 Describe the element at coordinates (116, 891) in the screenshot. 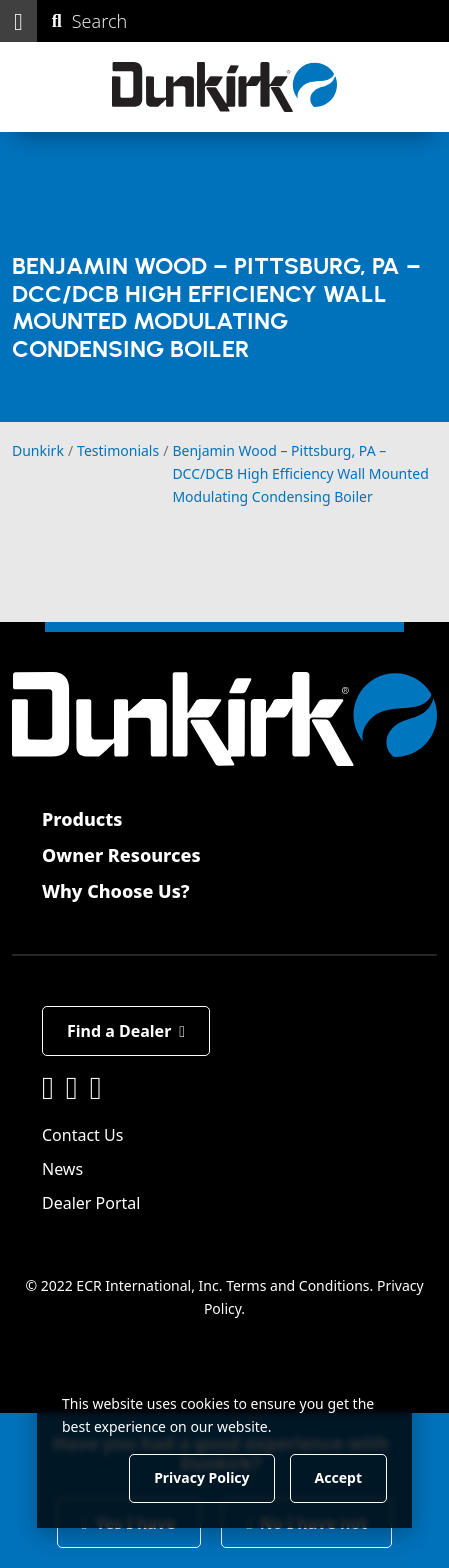

I see `Why Choose Us?` at that location.